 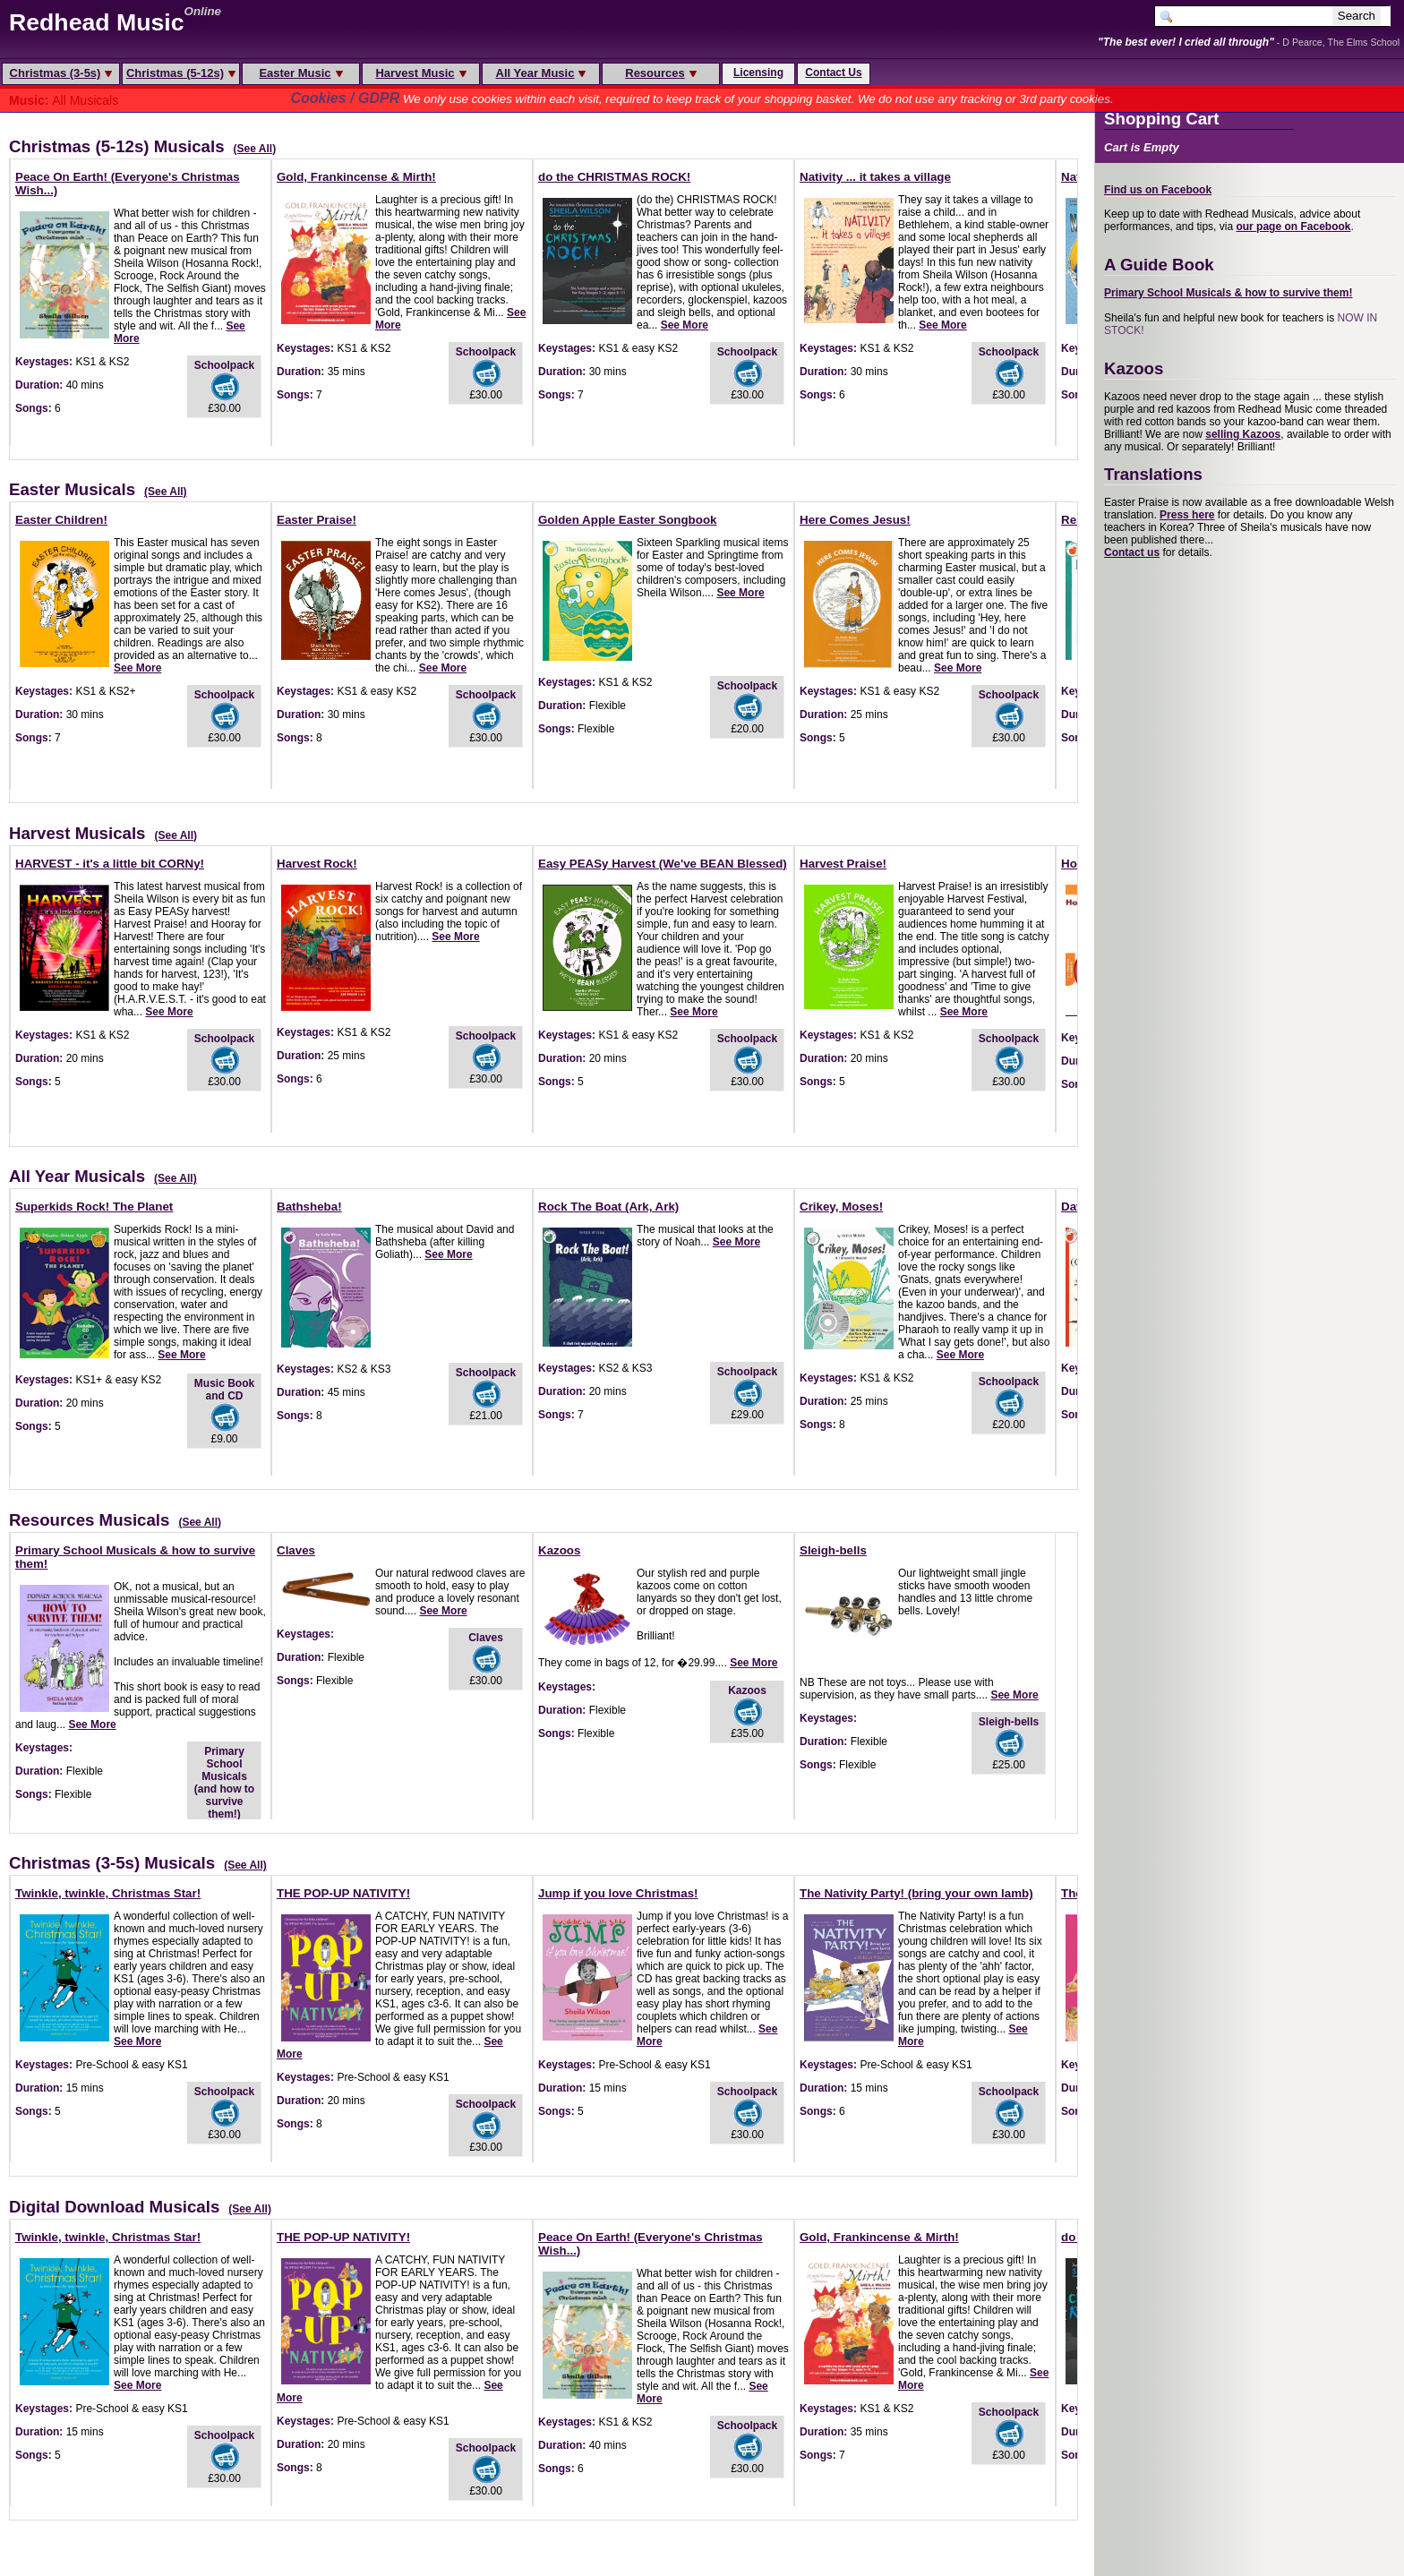 I want to click on Contact us, so click(x=1132, y=552).